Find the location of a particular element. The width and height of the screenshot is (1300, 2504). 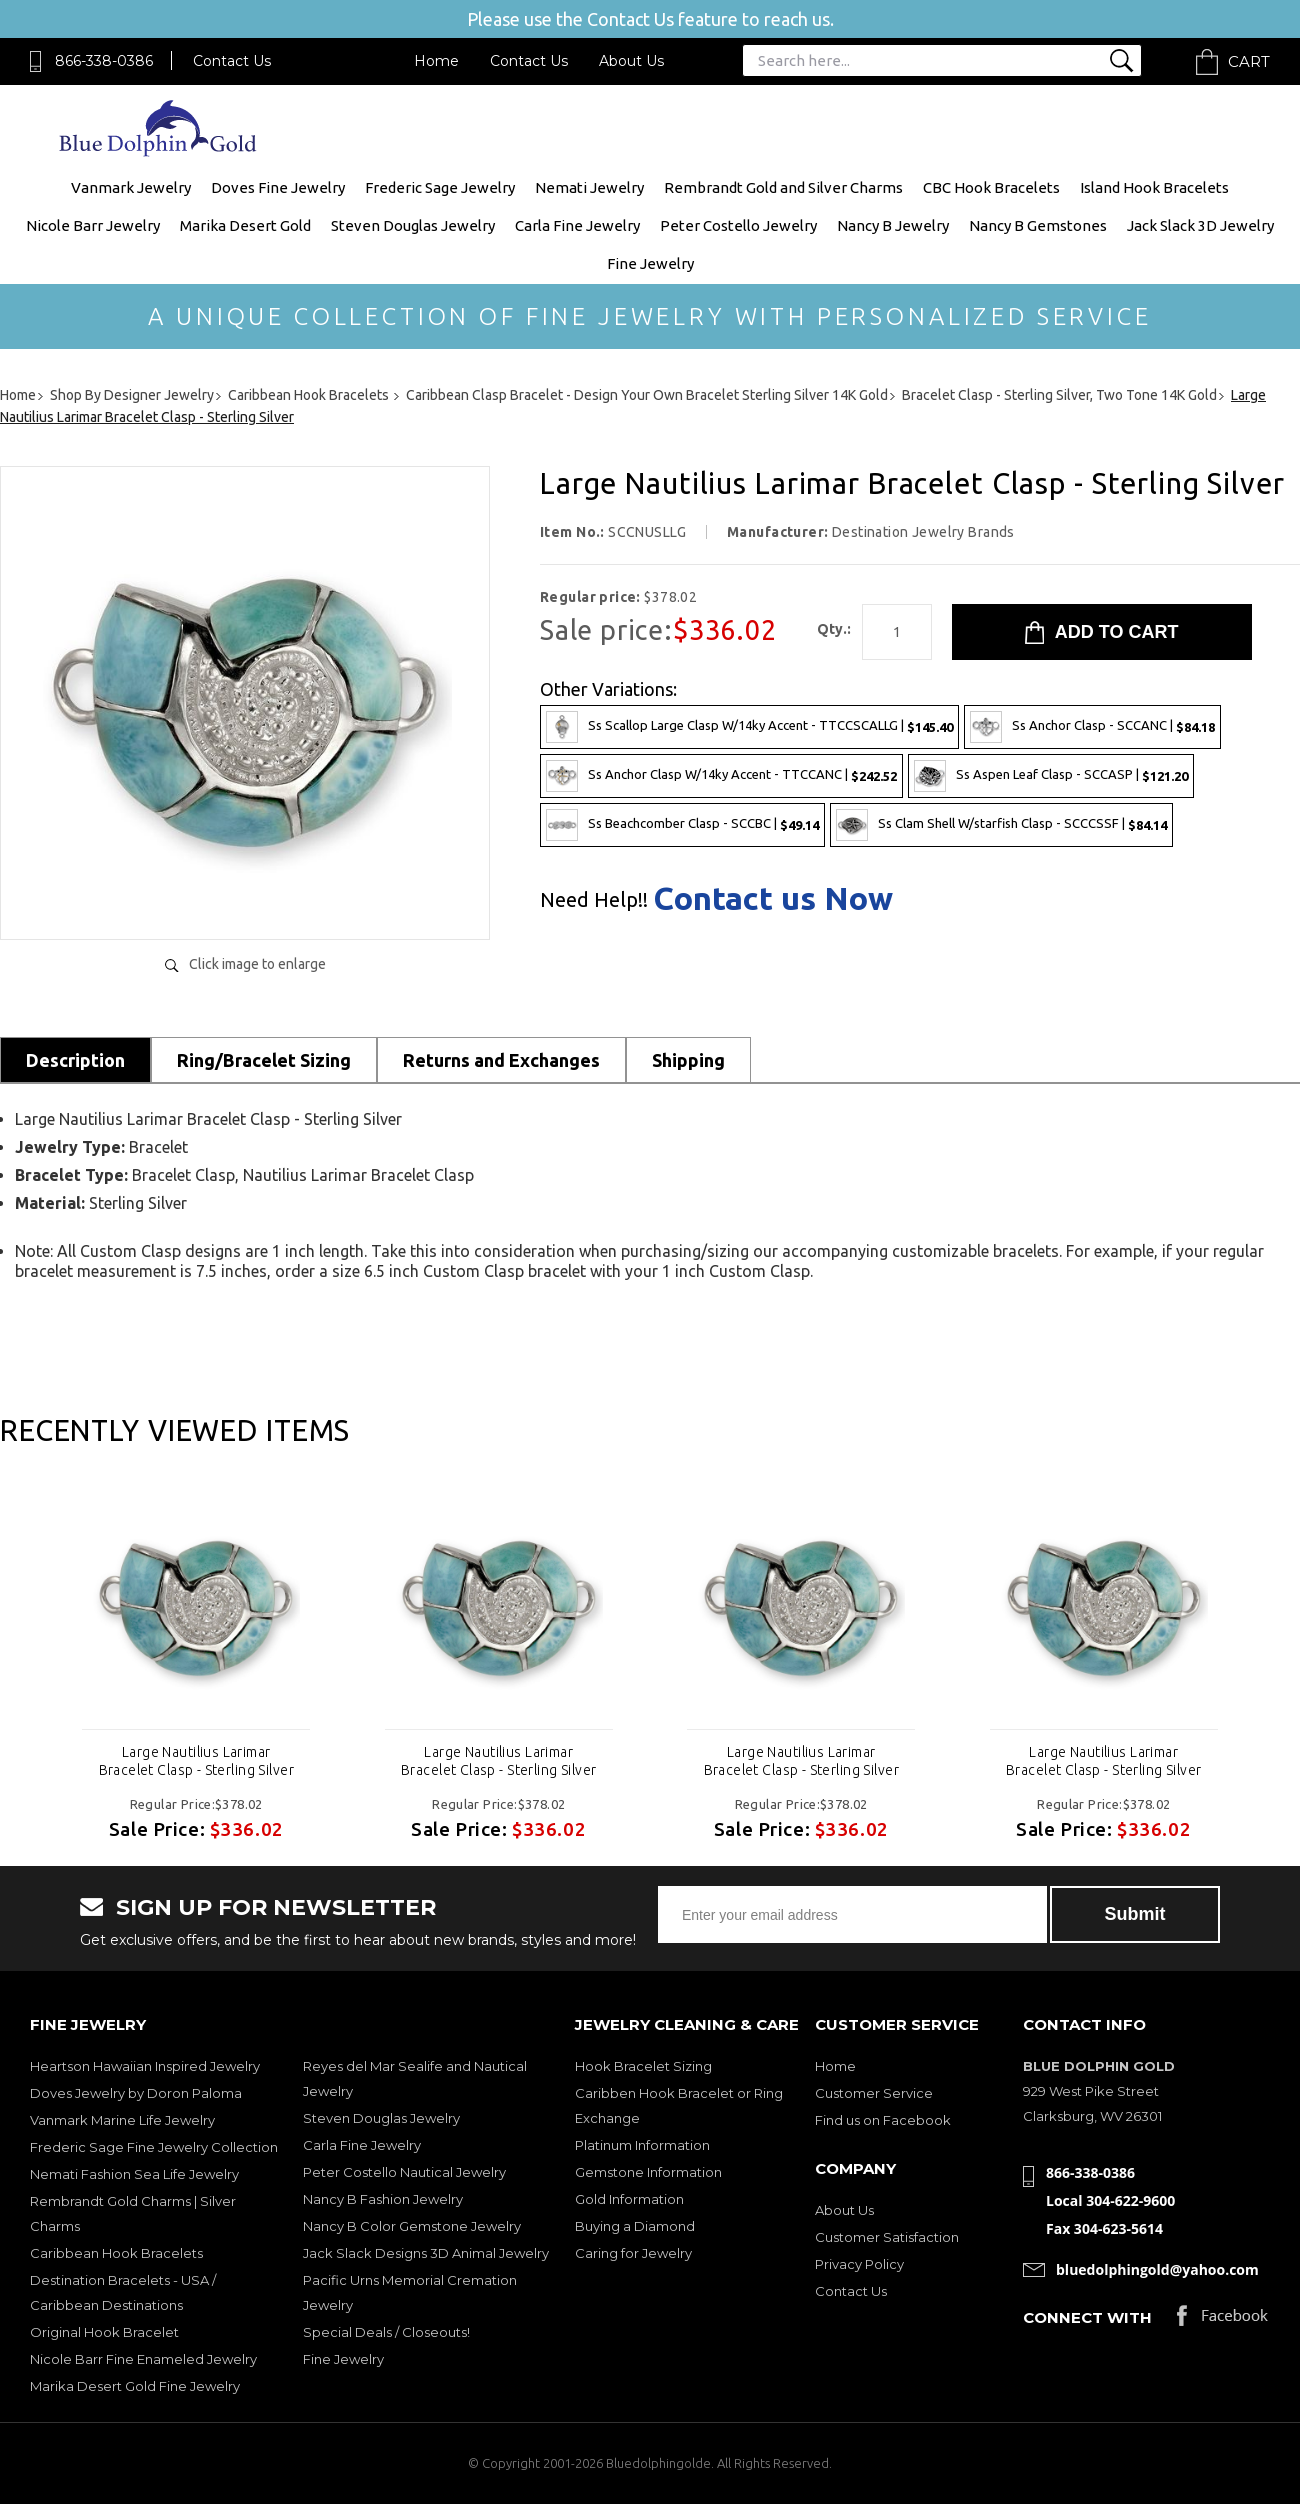

Doves Fine Jewelry is located at coordinates (278, 187).